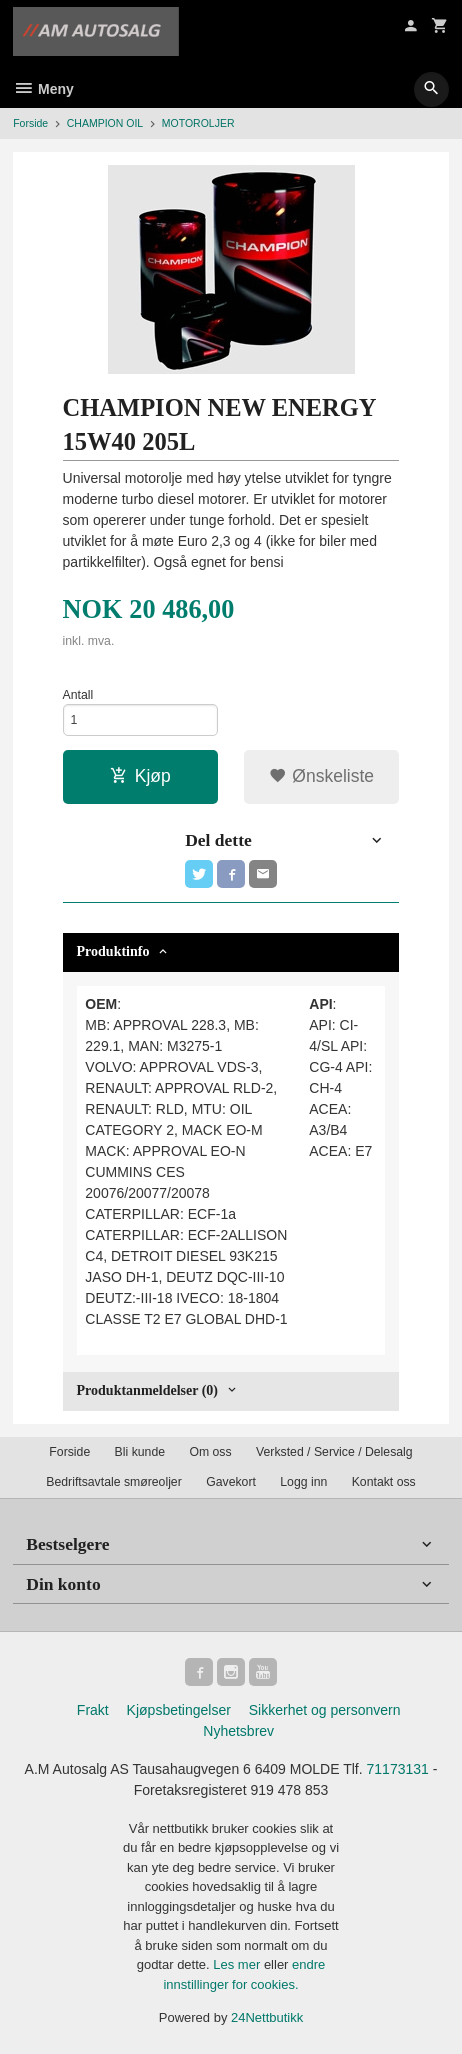 This screenshot has height=2054, width=462. What do you see at coordinates (238, 1731) in the screenshot?
I see `Nyhetsbrev` at bounding box center [238, 1731].